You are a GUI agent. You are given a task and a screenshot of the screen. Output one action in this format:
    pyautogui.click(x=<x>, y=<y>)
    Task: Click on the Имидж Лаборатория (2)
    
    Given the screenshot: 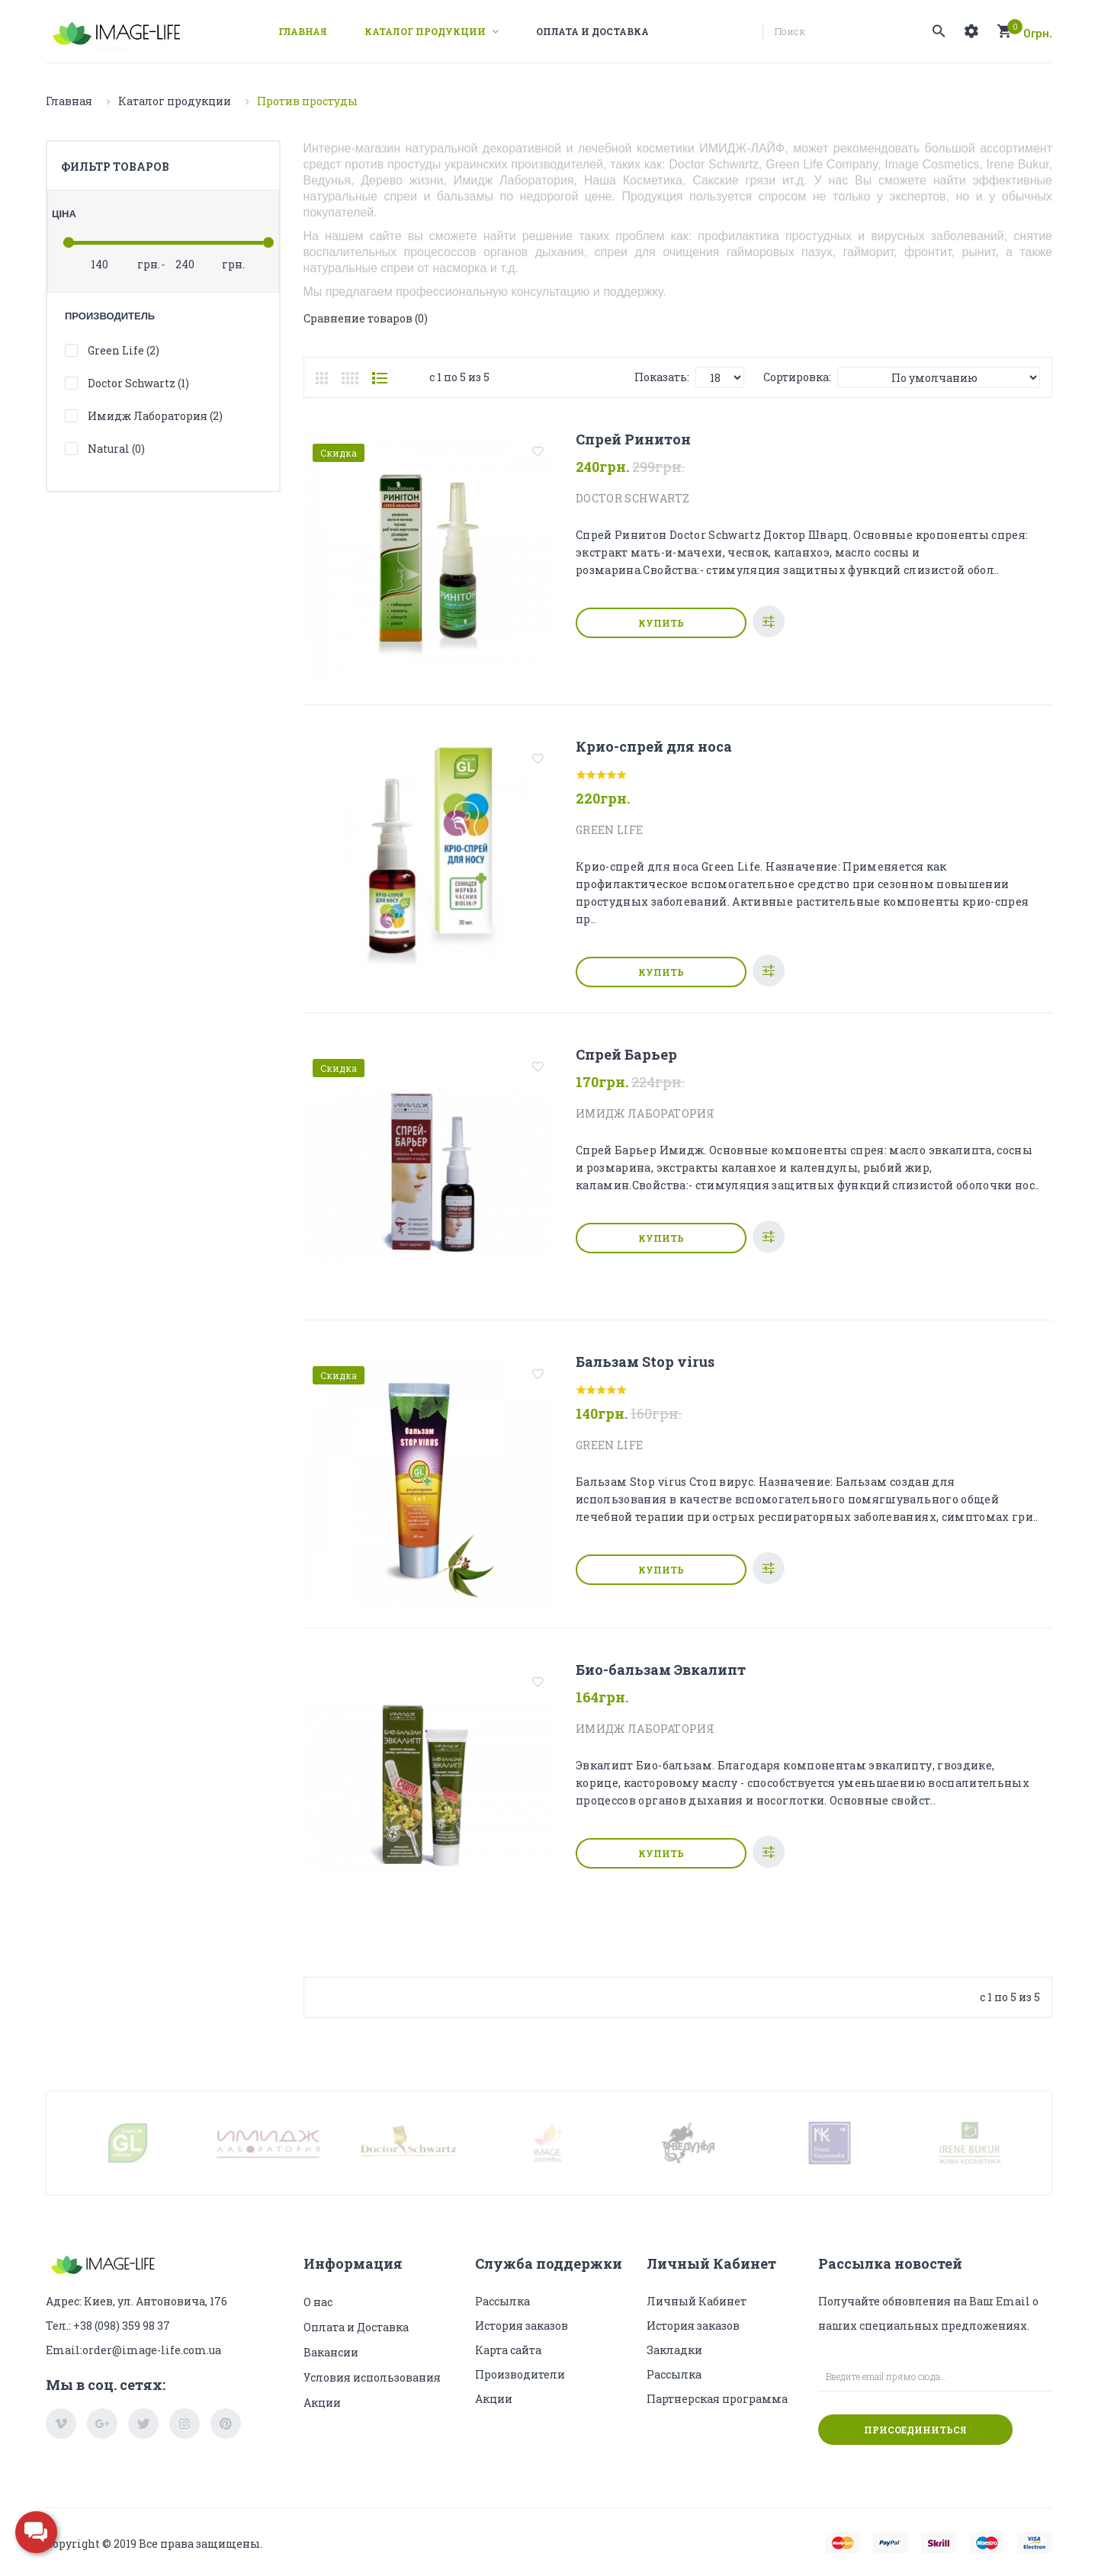 What is the action you would take?
    pyautogui.click(x=155, y=416)
    